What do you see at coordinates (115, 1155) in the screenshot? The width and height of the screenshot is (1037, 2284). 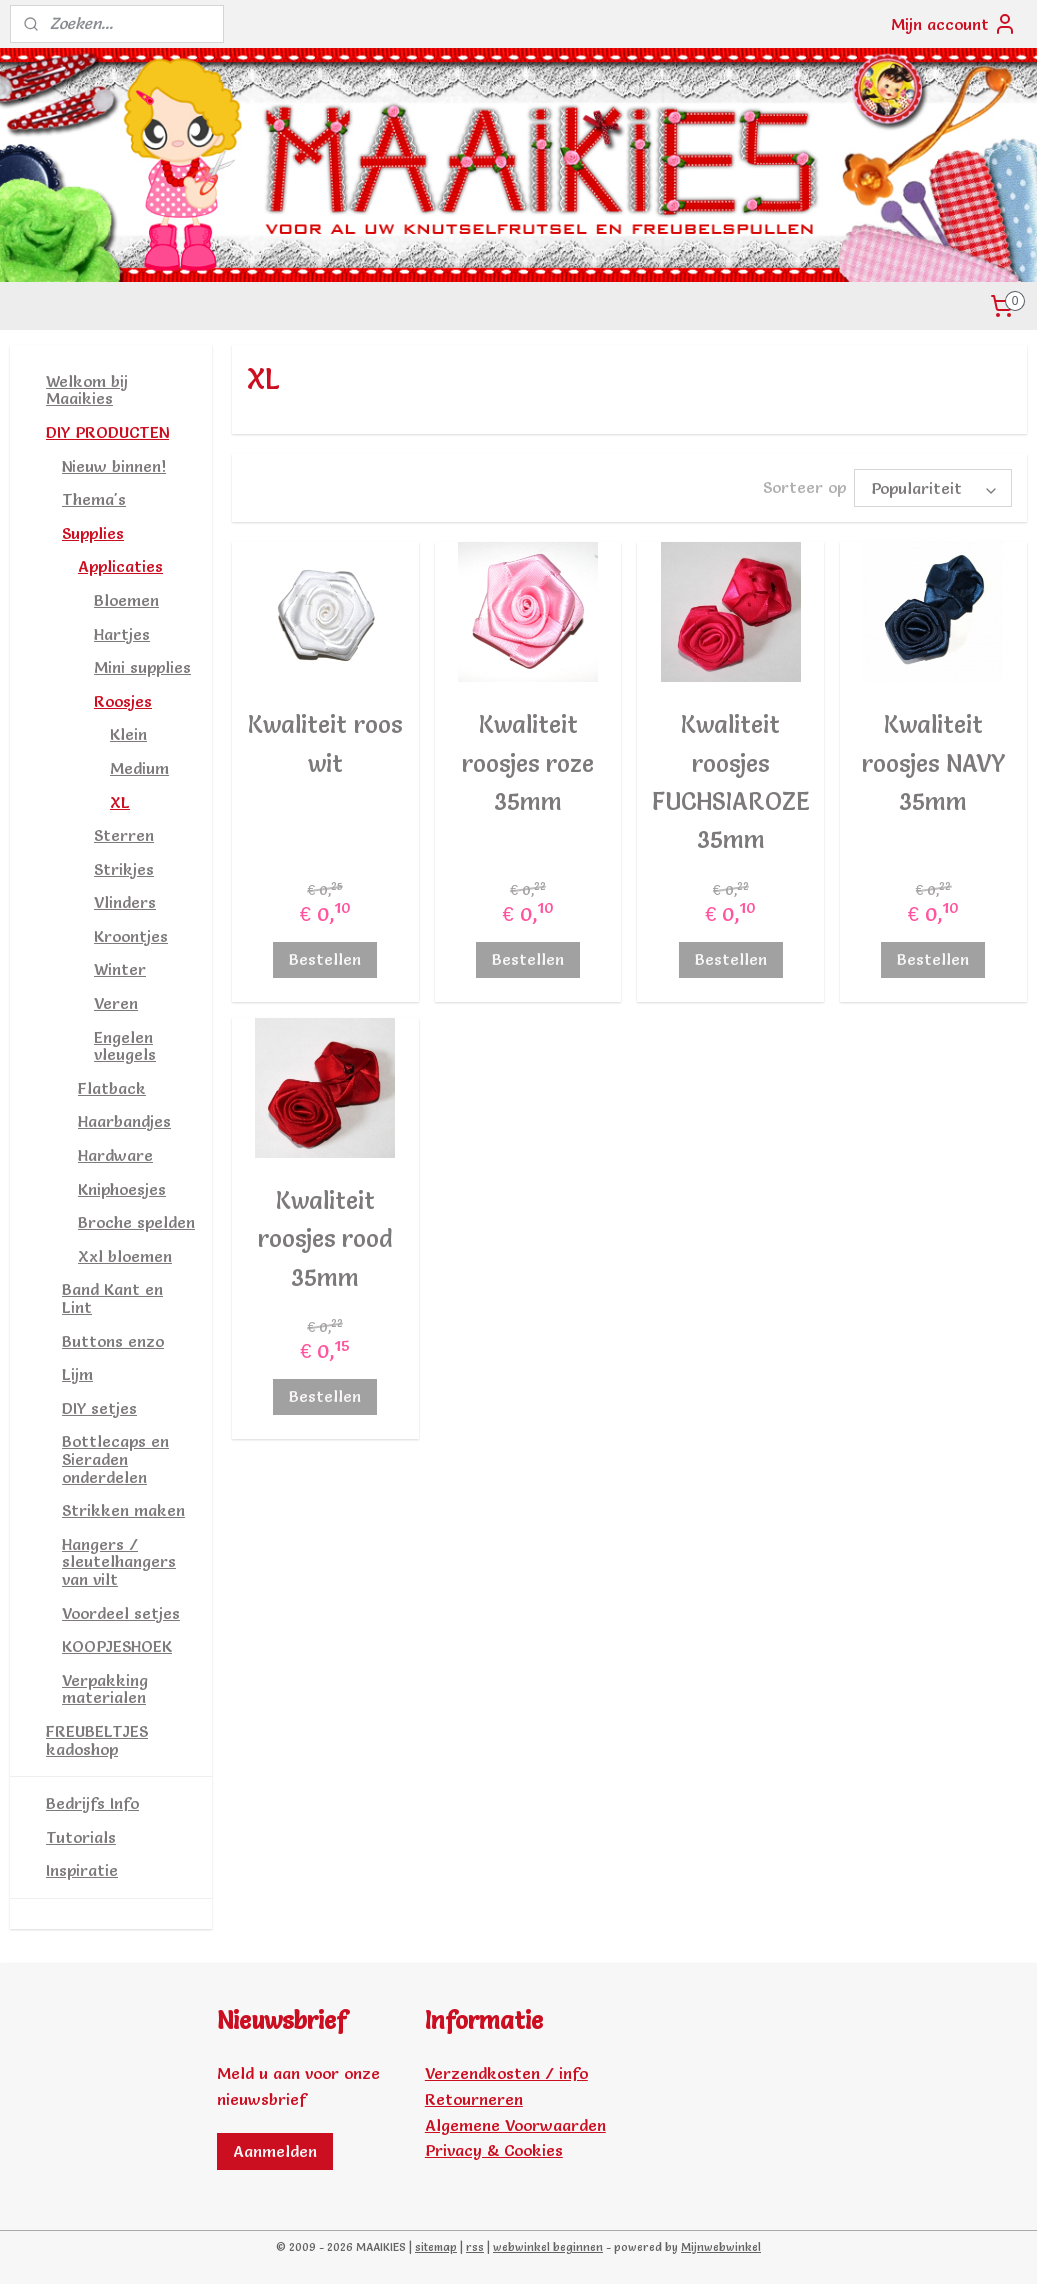 I see `Hardware` at bounding box center [115, 1155].